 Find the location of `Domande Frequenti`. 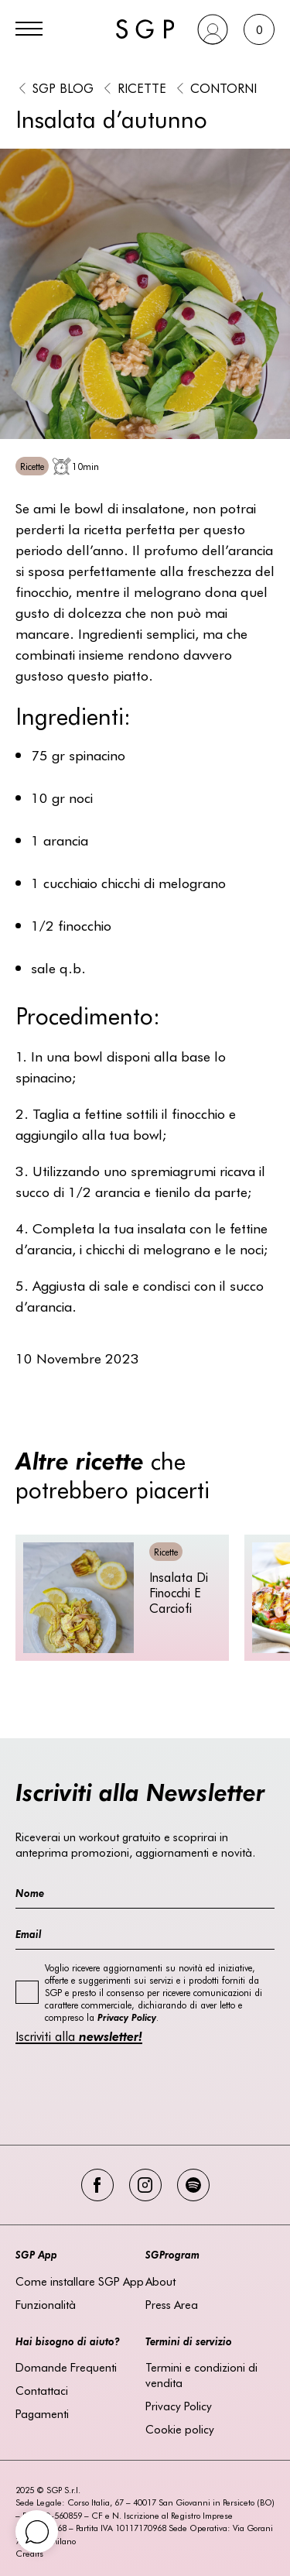

Domande Frequenti is located at coordinates (66, 2367).